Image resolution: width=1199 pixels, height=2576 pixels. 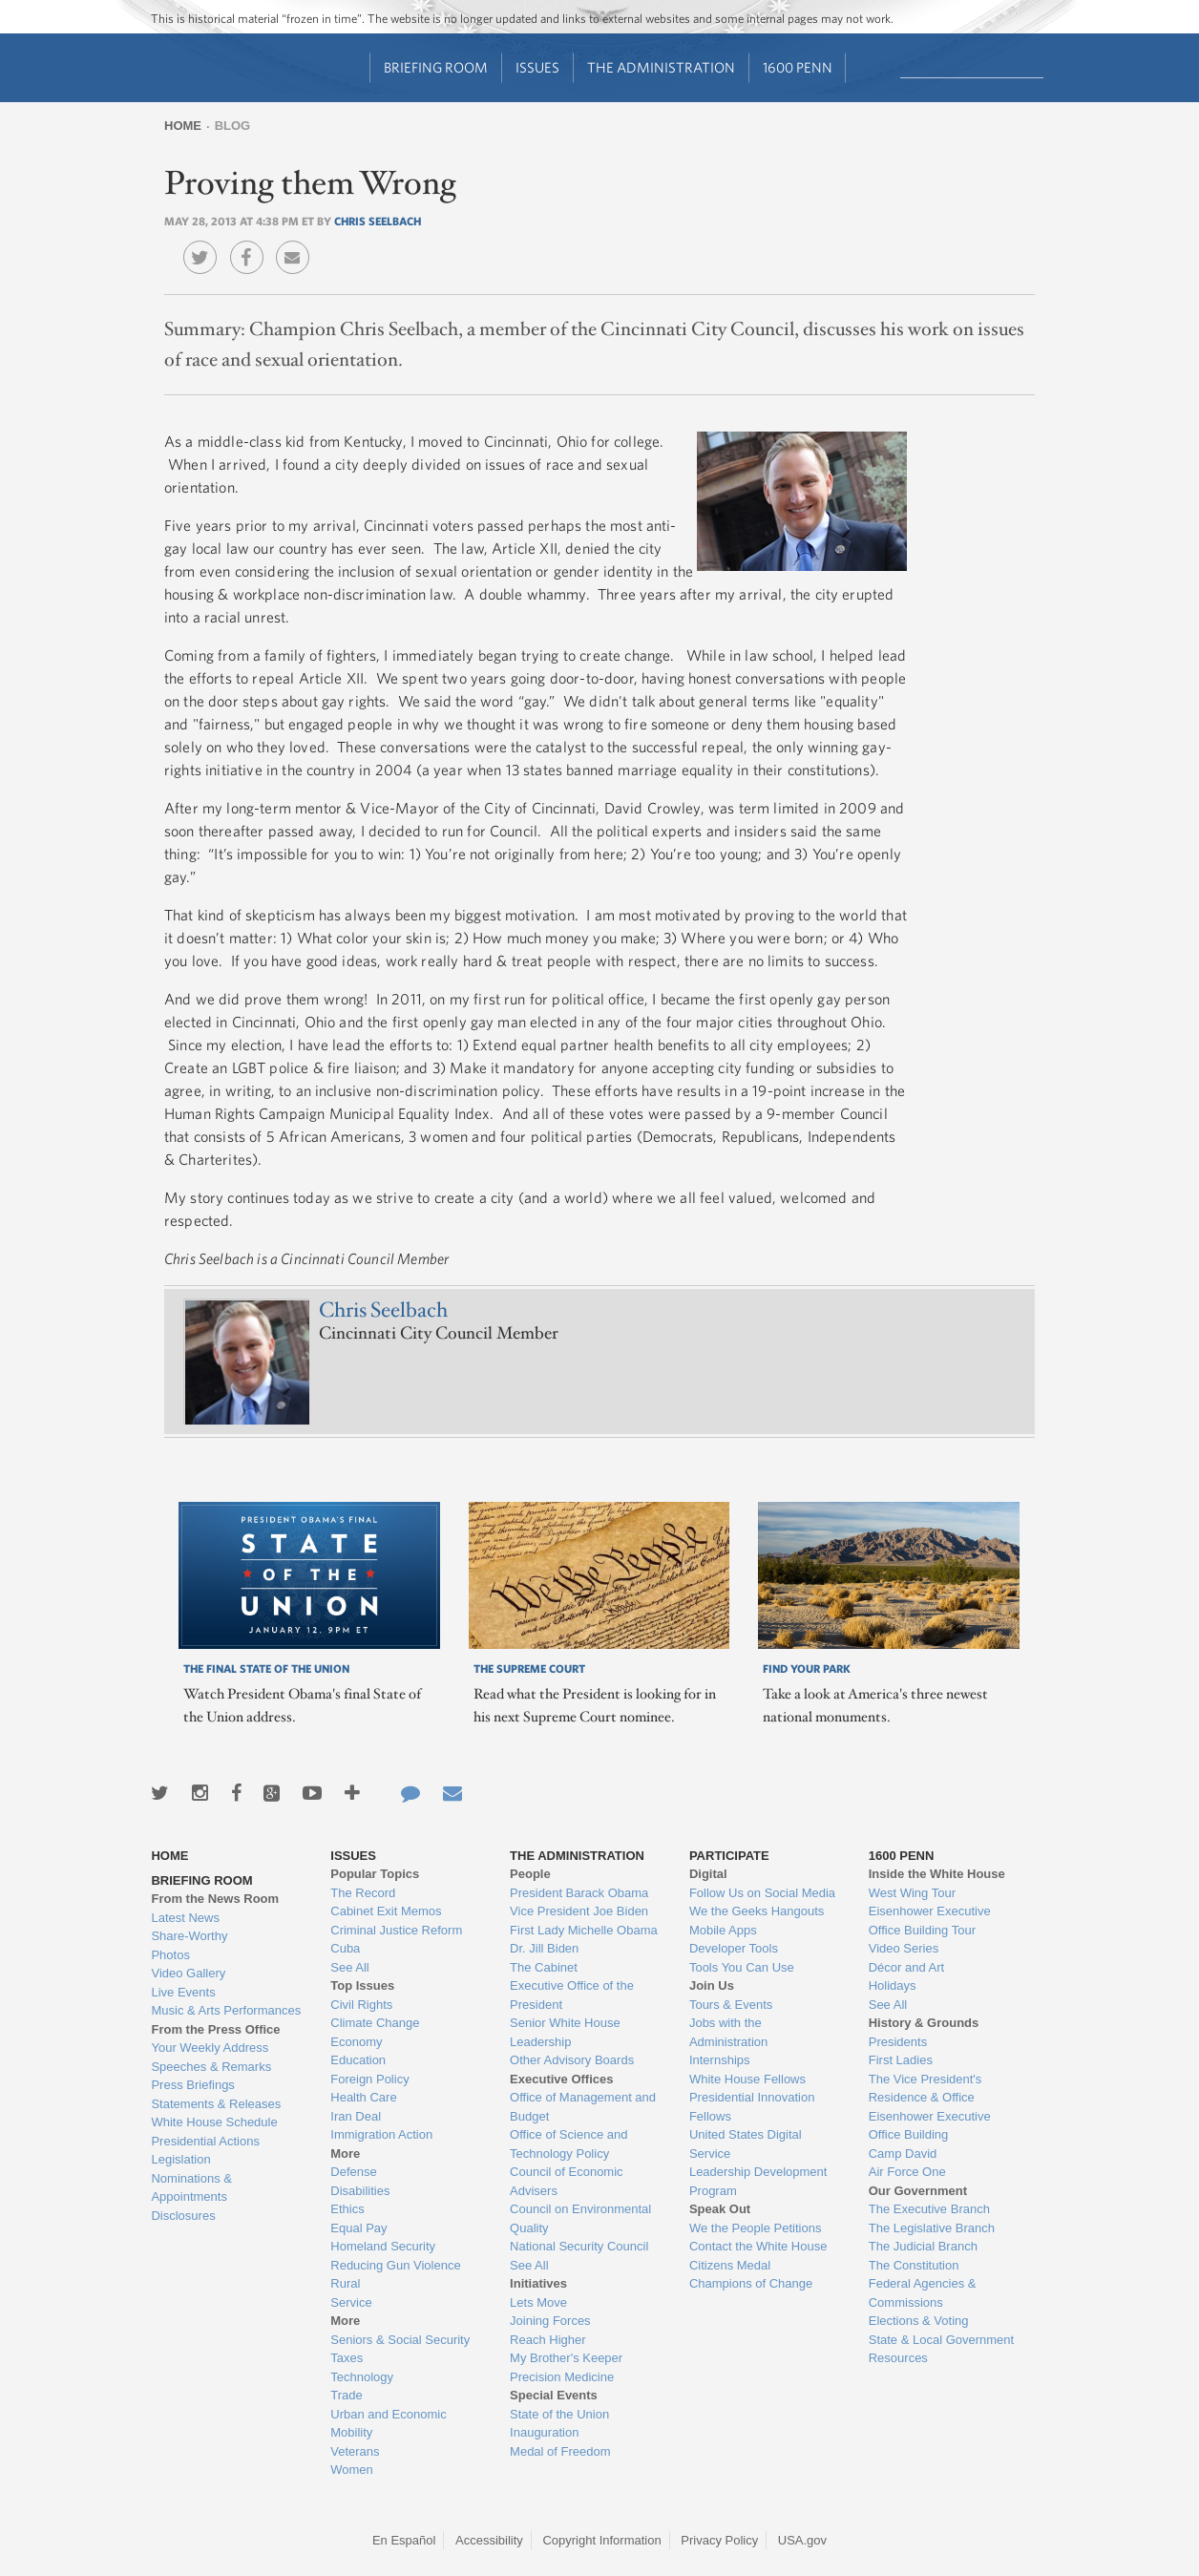 I want to click on Statements & Releases, so click(x=216, y=2104).